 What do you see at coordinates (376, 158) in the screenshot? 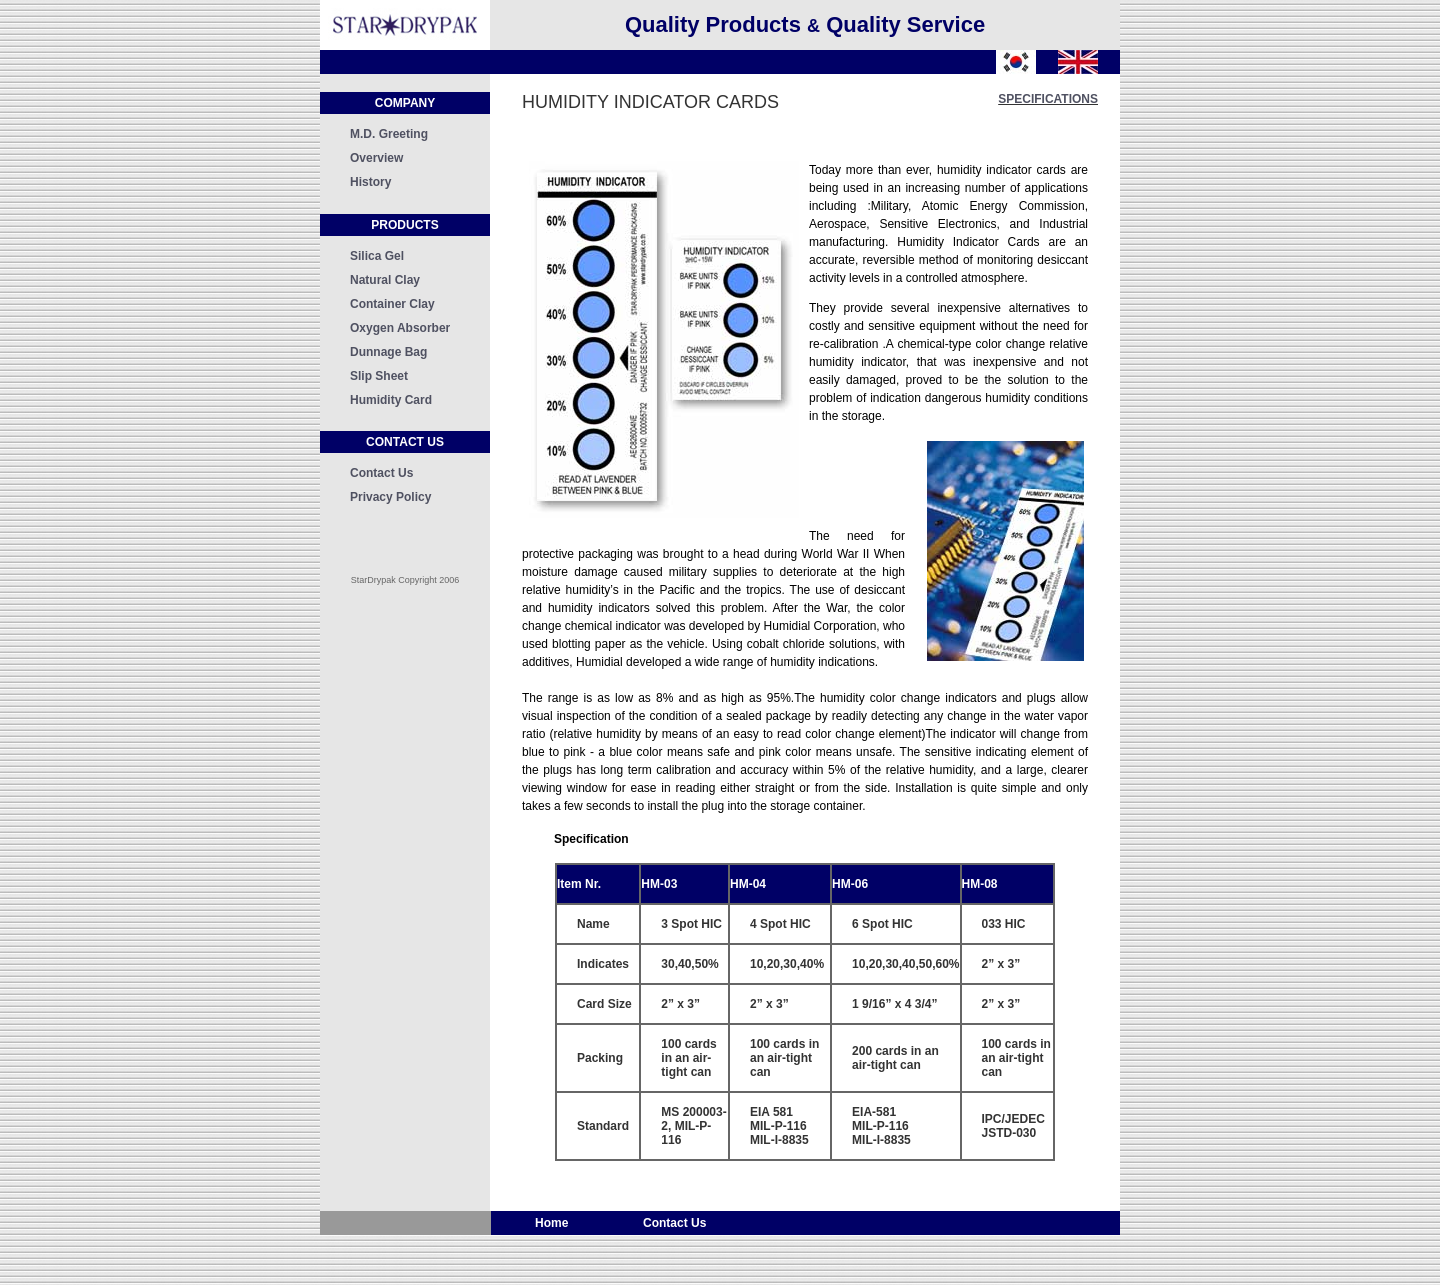
I see `Overview` at bounding box center [376, 158].